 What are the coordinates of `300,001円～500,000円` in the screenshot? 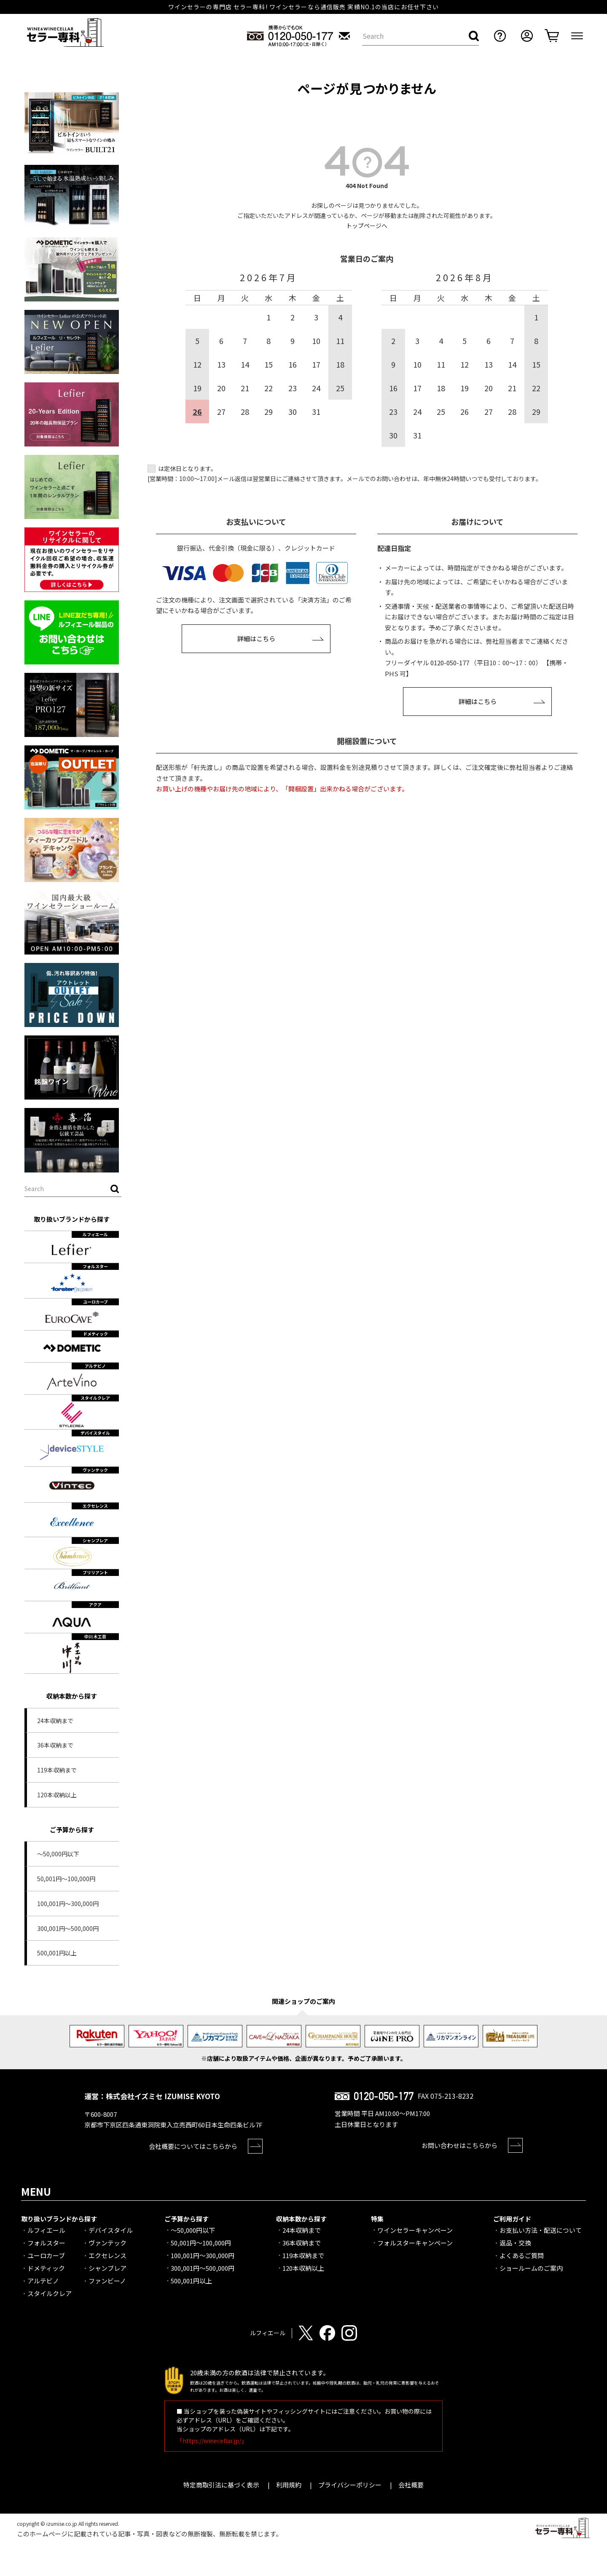 It's located at (68, 1928).